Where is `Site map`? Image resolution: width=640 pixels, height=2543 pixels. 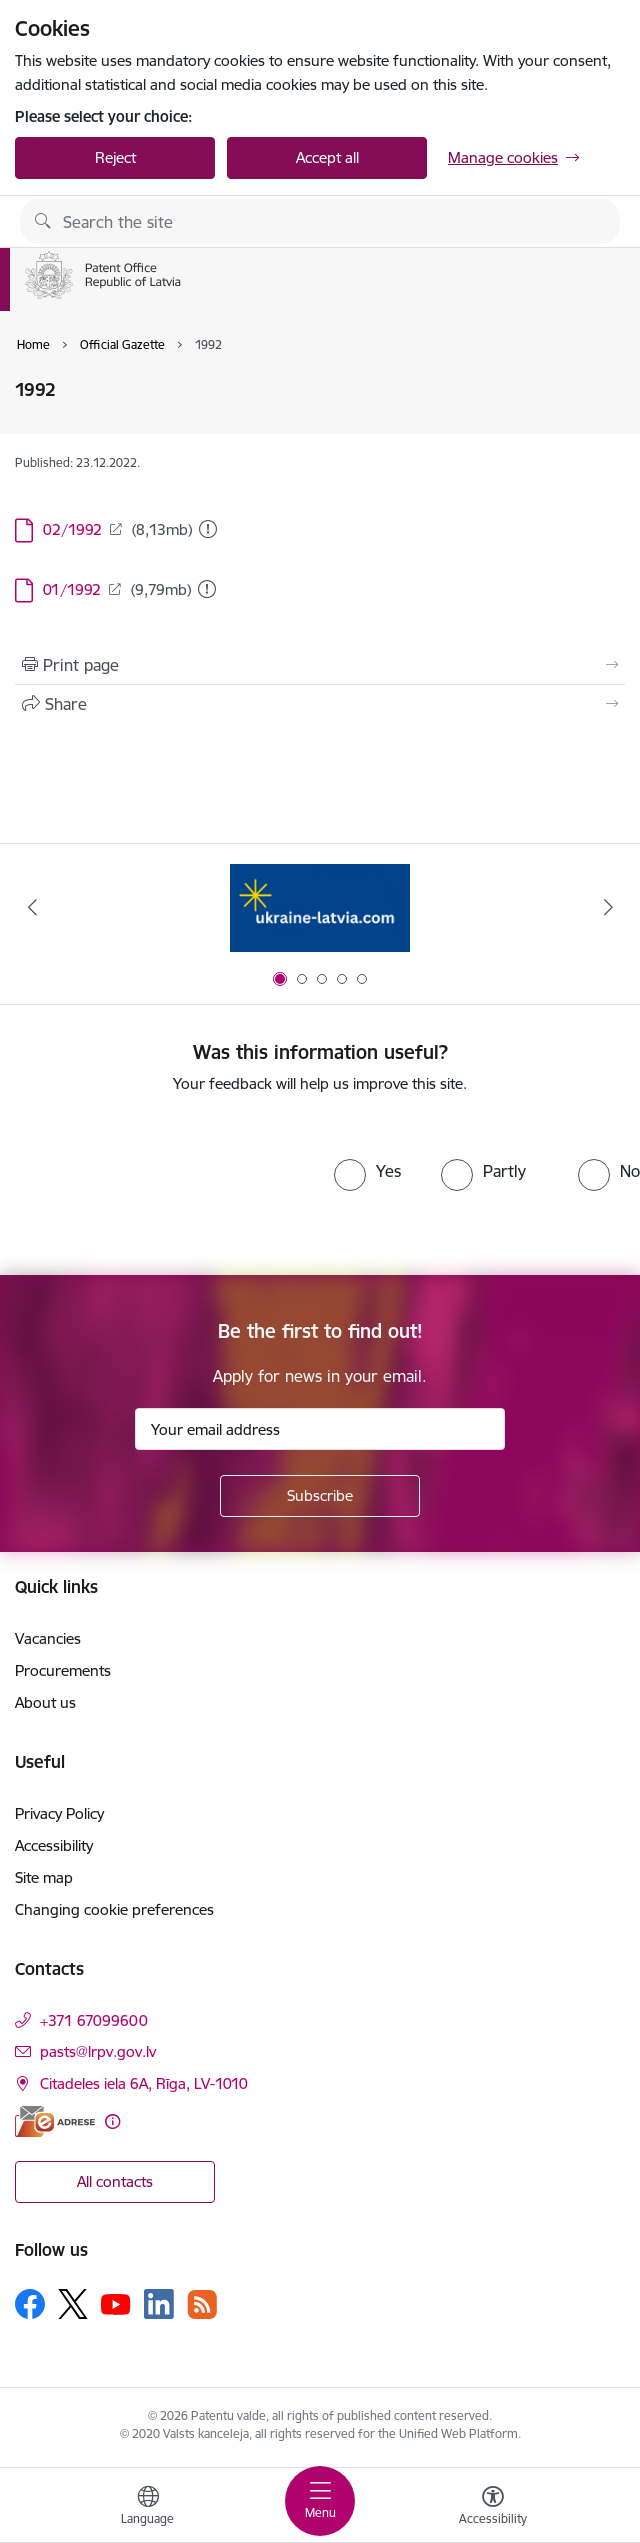
Site map is located at coordinates (44, 1877).